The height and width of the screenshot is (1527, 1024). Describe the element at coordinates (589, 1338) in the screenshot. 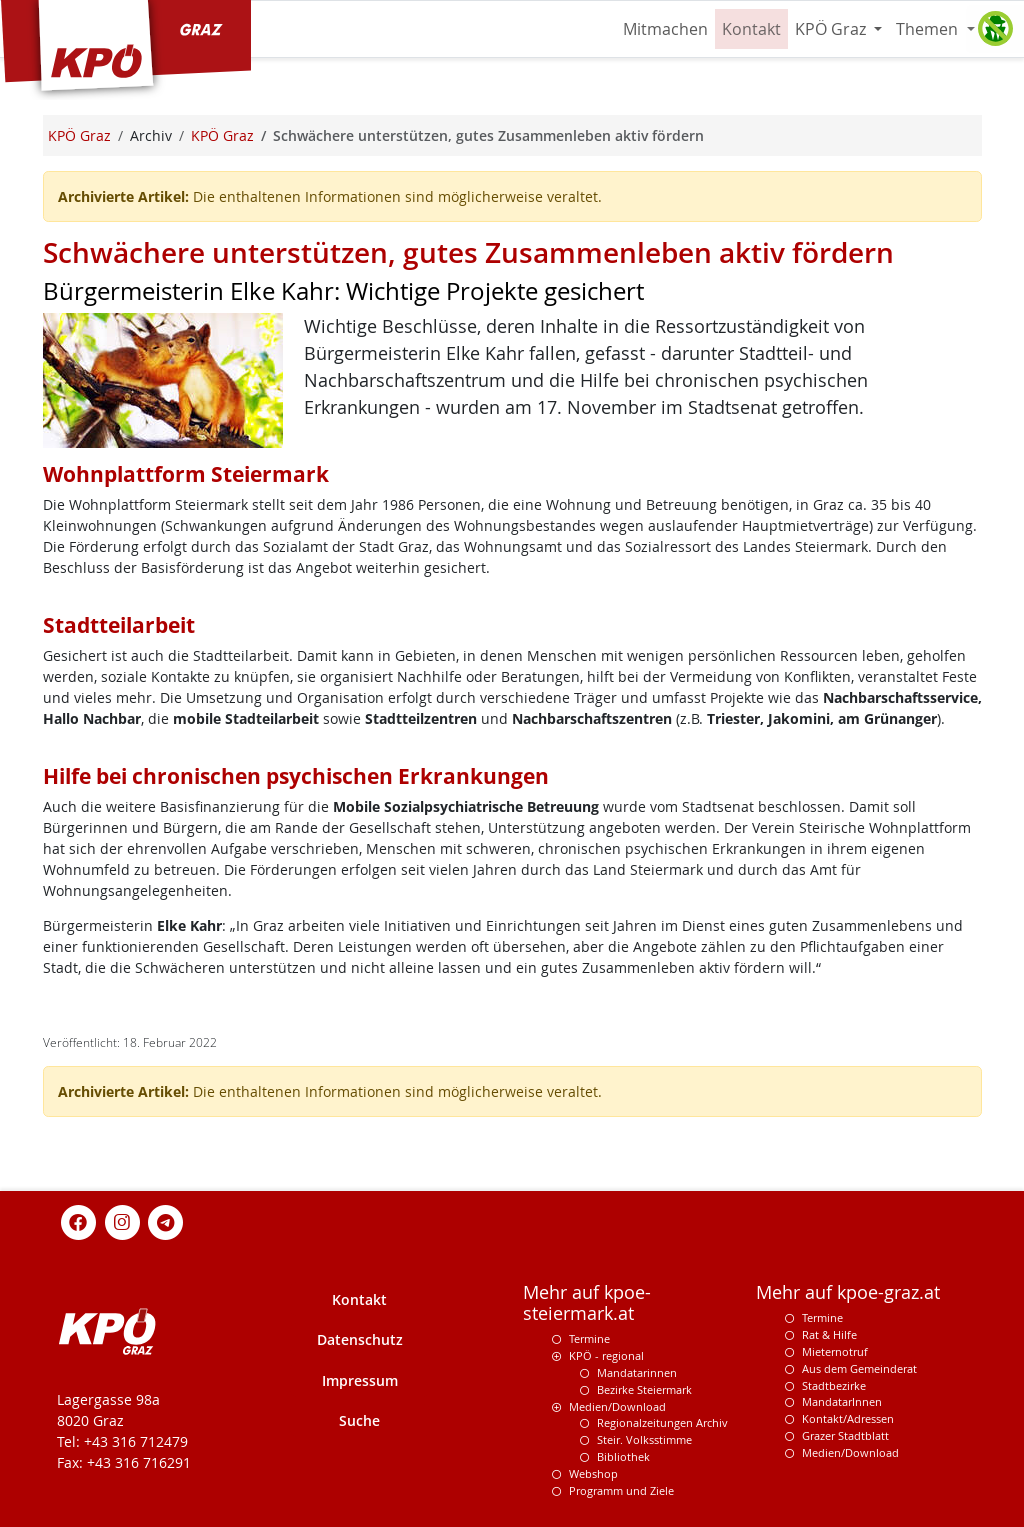

I see `Termine` at that location.